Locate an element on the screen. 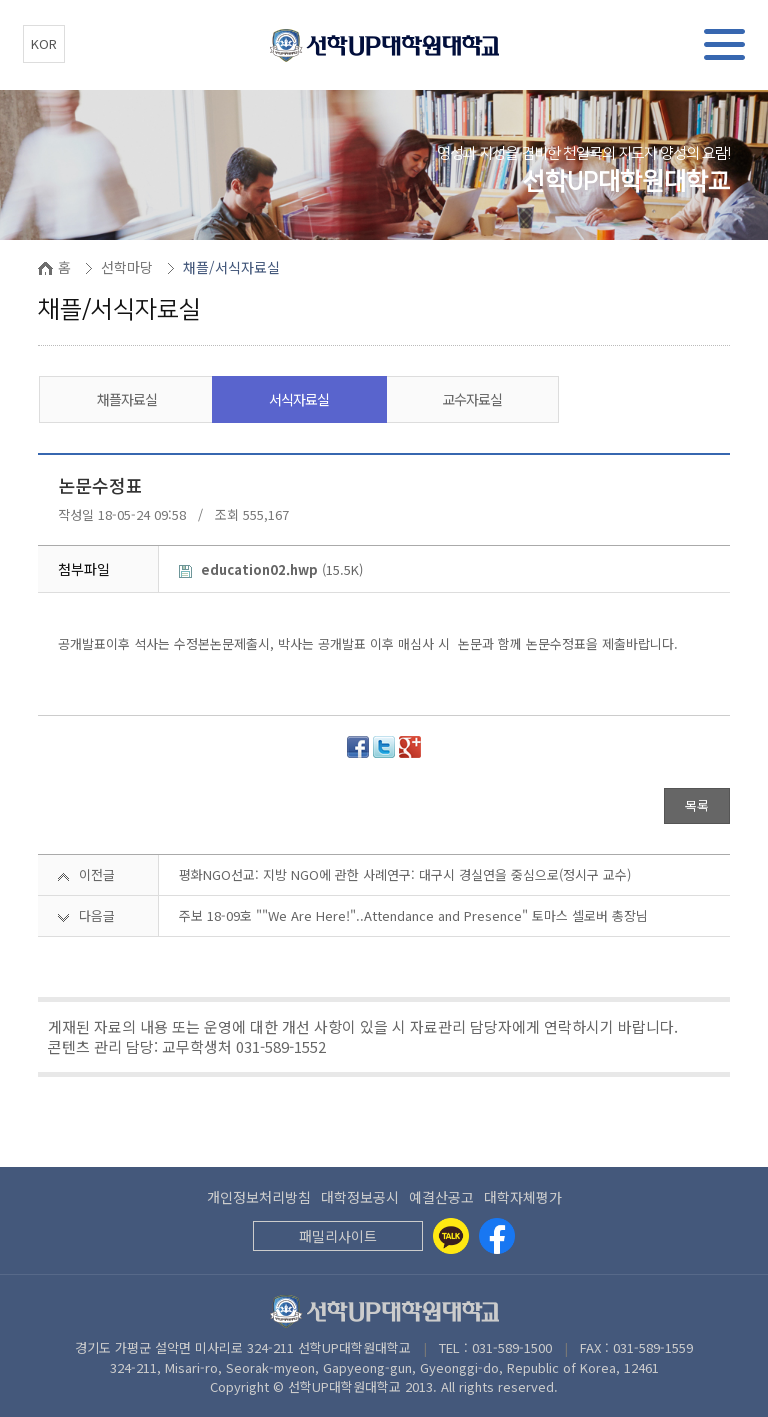  예결산공고 is located at coordinates (441, 1197).